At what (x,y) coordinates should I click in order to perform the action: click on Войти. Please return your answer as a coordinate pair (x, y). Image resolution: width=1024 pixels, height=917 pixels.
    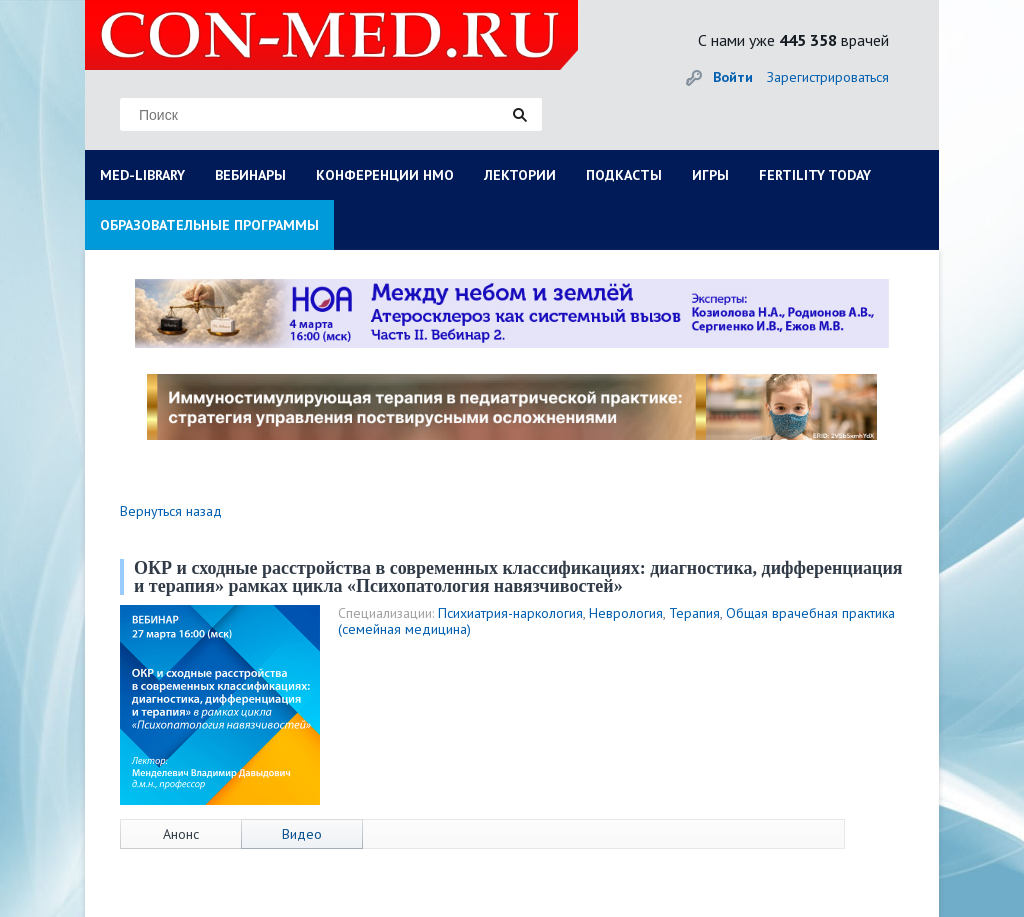
    Looking at the image, I should click on (733, 77).